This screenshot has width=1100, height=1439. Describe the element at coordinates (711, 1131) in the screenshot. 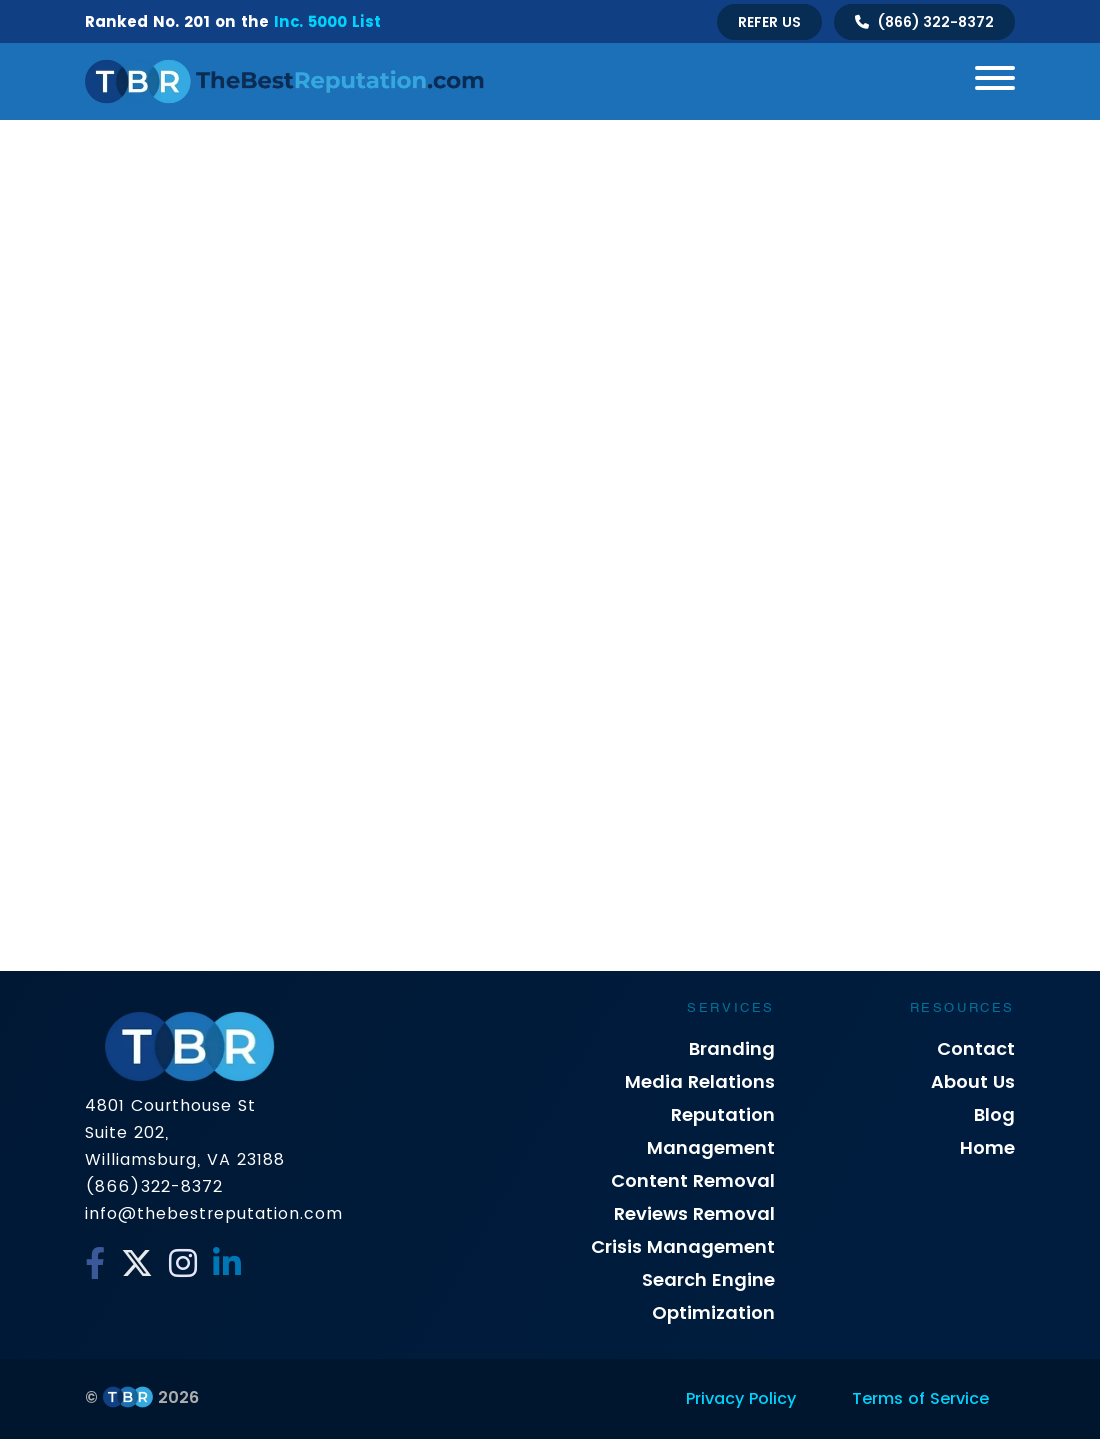

I see `Reputation Management` at that location.